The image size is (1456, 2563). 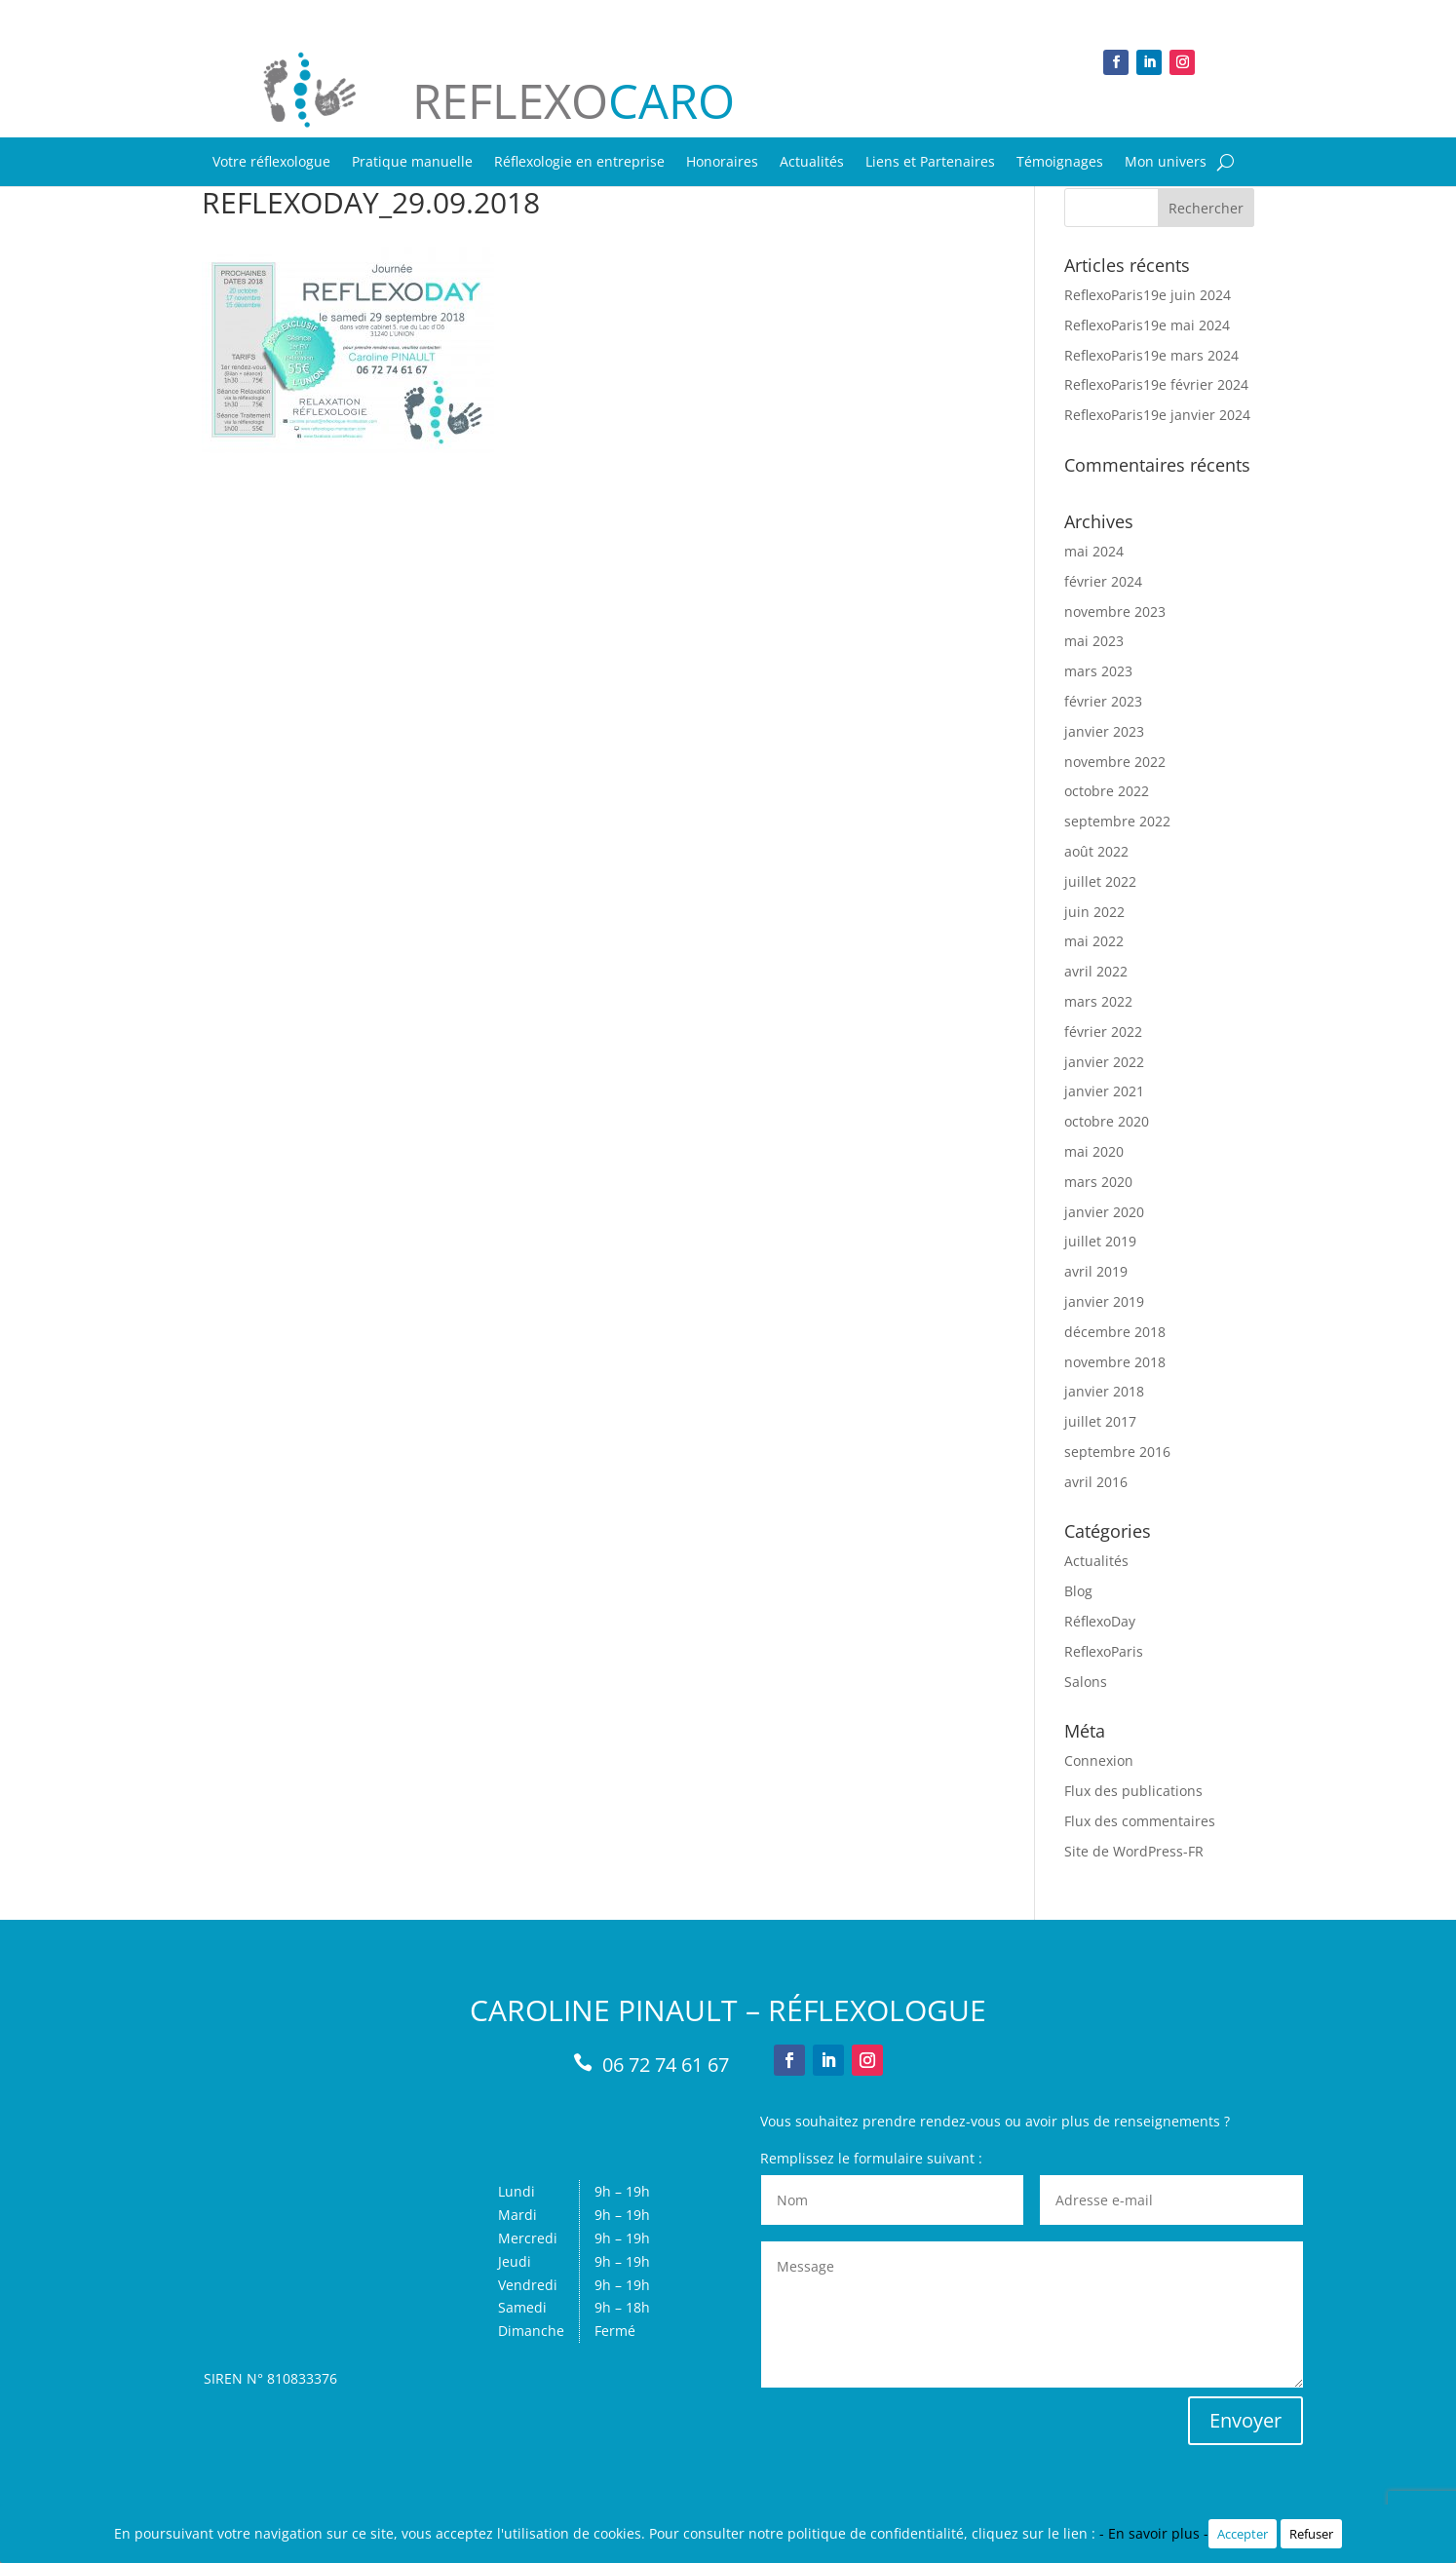 I want to click on Pratique manuelle, so click(x=412, y=163).